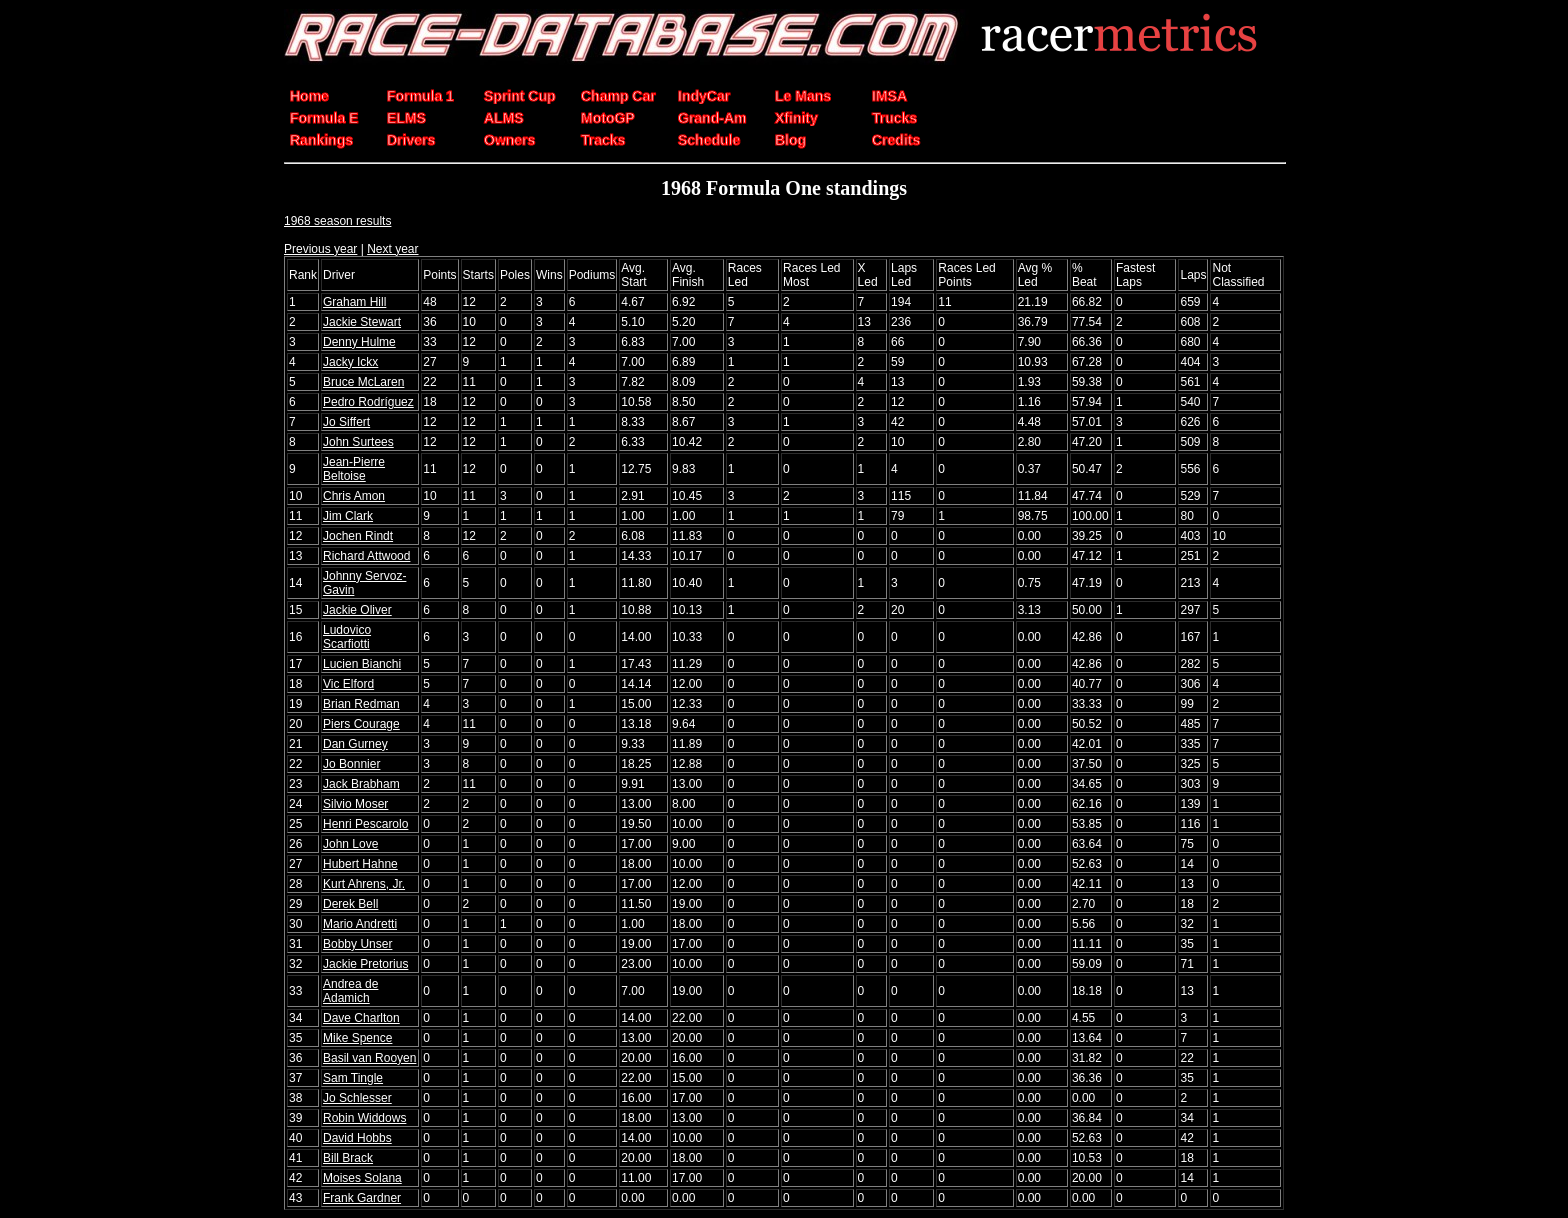 Image resolution: width=1568 pixels, height=1218 pixels. I want to click on Piers Courage, so click(361, 724).